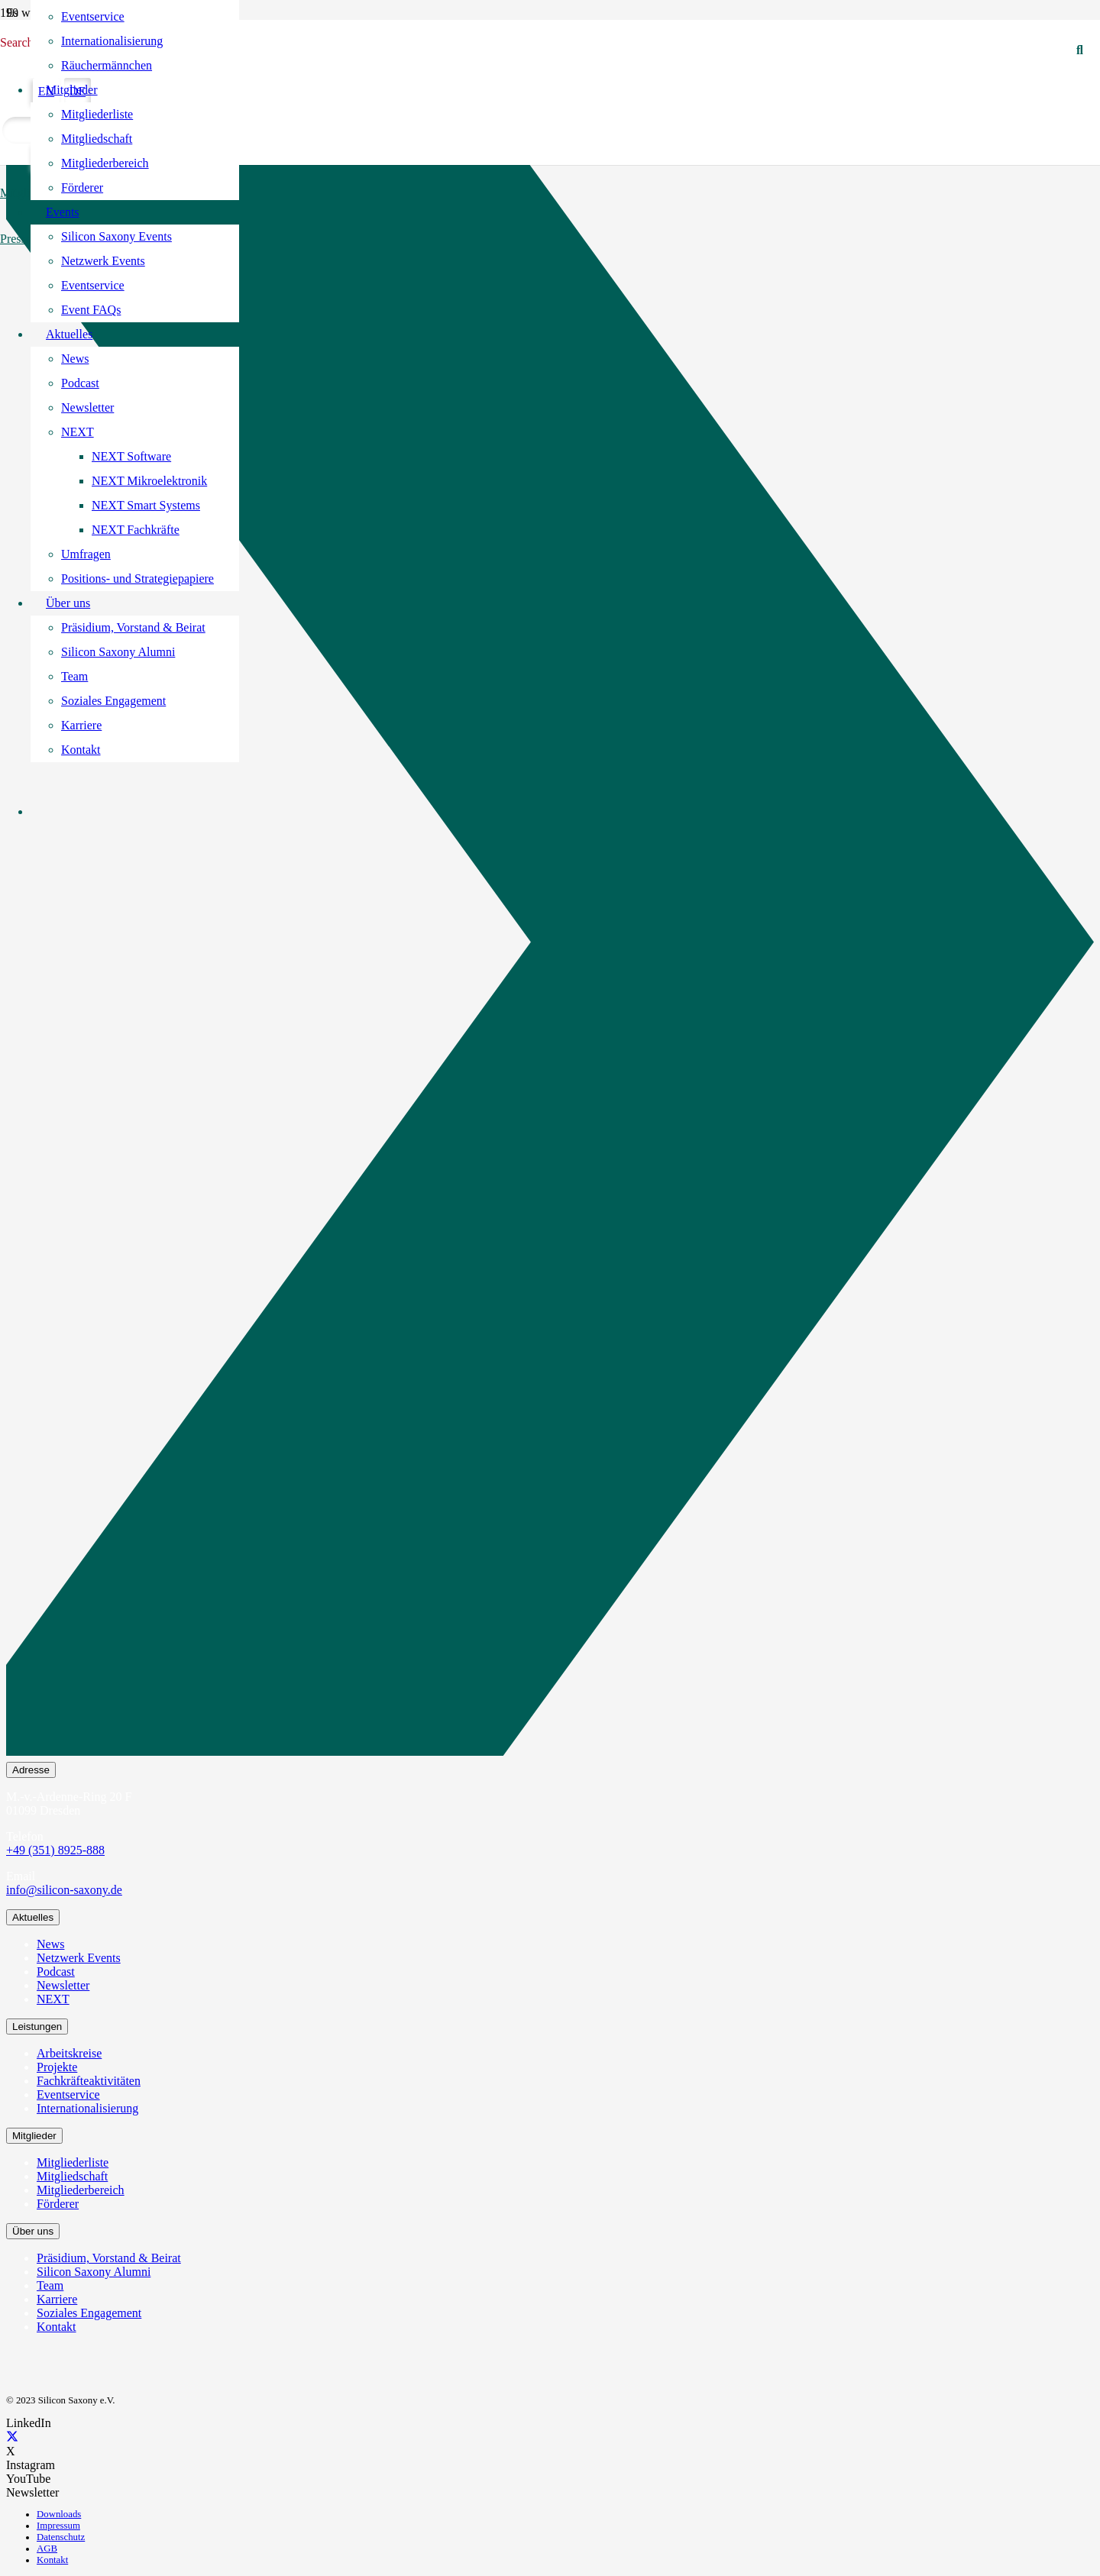 The height and width of the screenshot is (2576, 1100). Describe the element at coordinates (61, 2537) in the screenshot. I see `Datenschutz` at that location.